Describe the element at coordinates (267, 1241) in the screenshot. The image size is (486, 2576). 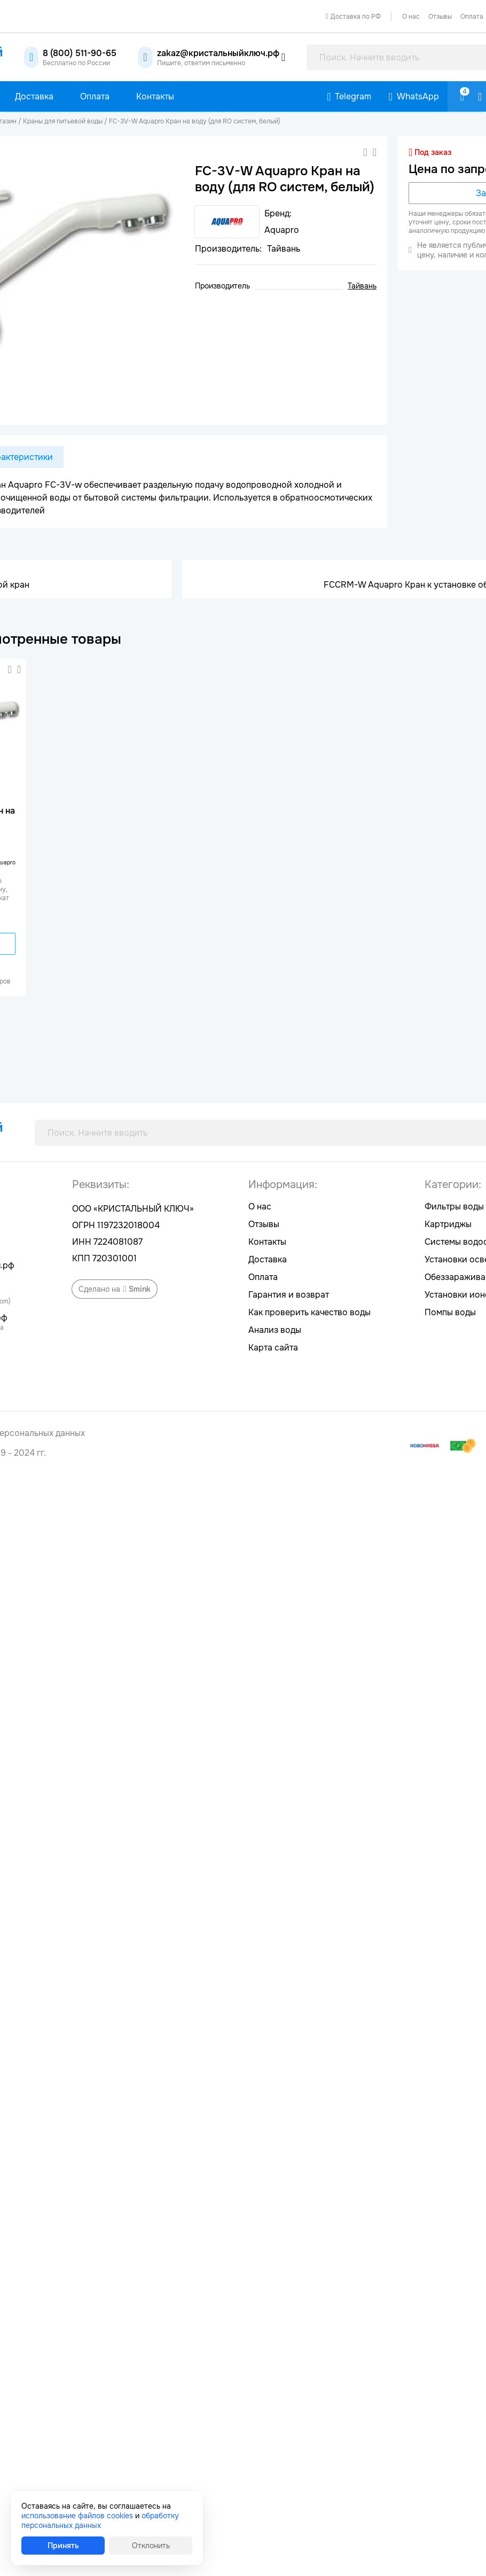
I see `Контакты` at that location.